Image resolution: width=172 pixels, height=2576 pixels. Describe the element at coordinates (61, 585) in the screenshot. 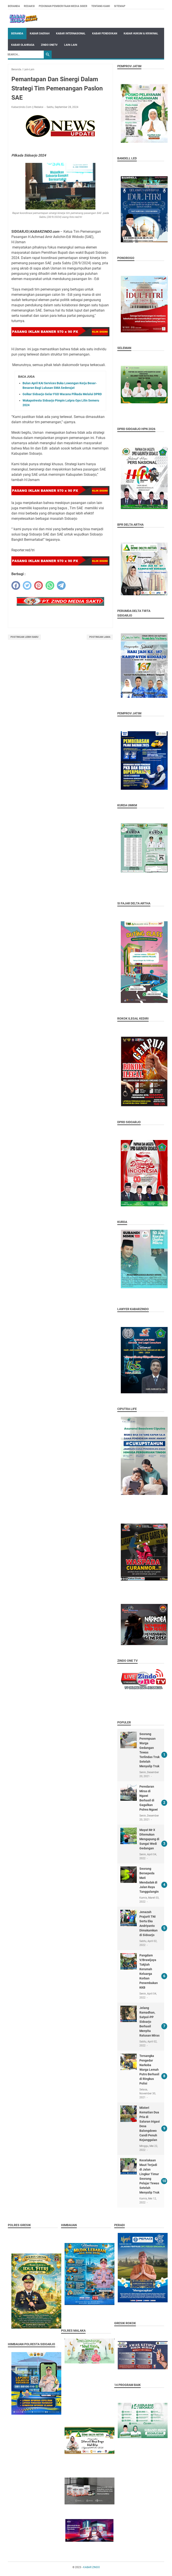

I see `[telegram]` at that location.